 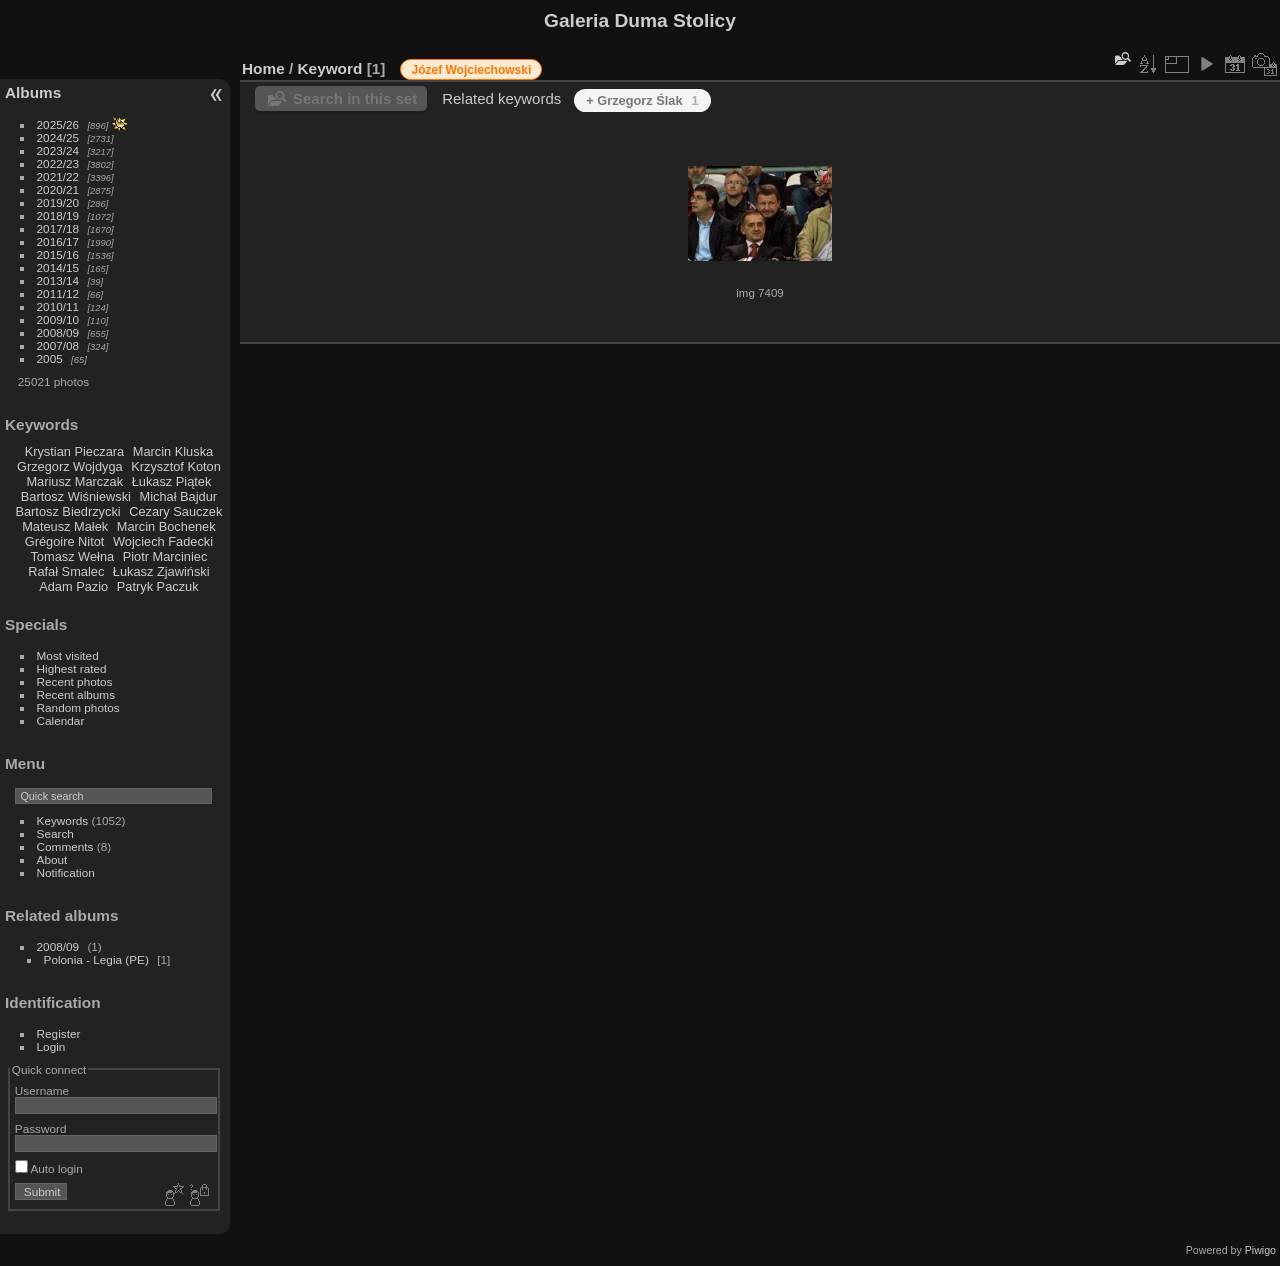 I want to click on 2014/15, so click(x=58, y=267).